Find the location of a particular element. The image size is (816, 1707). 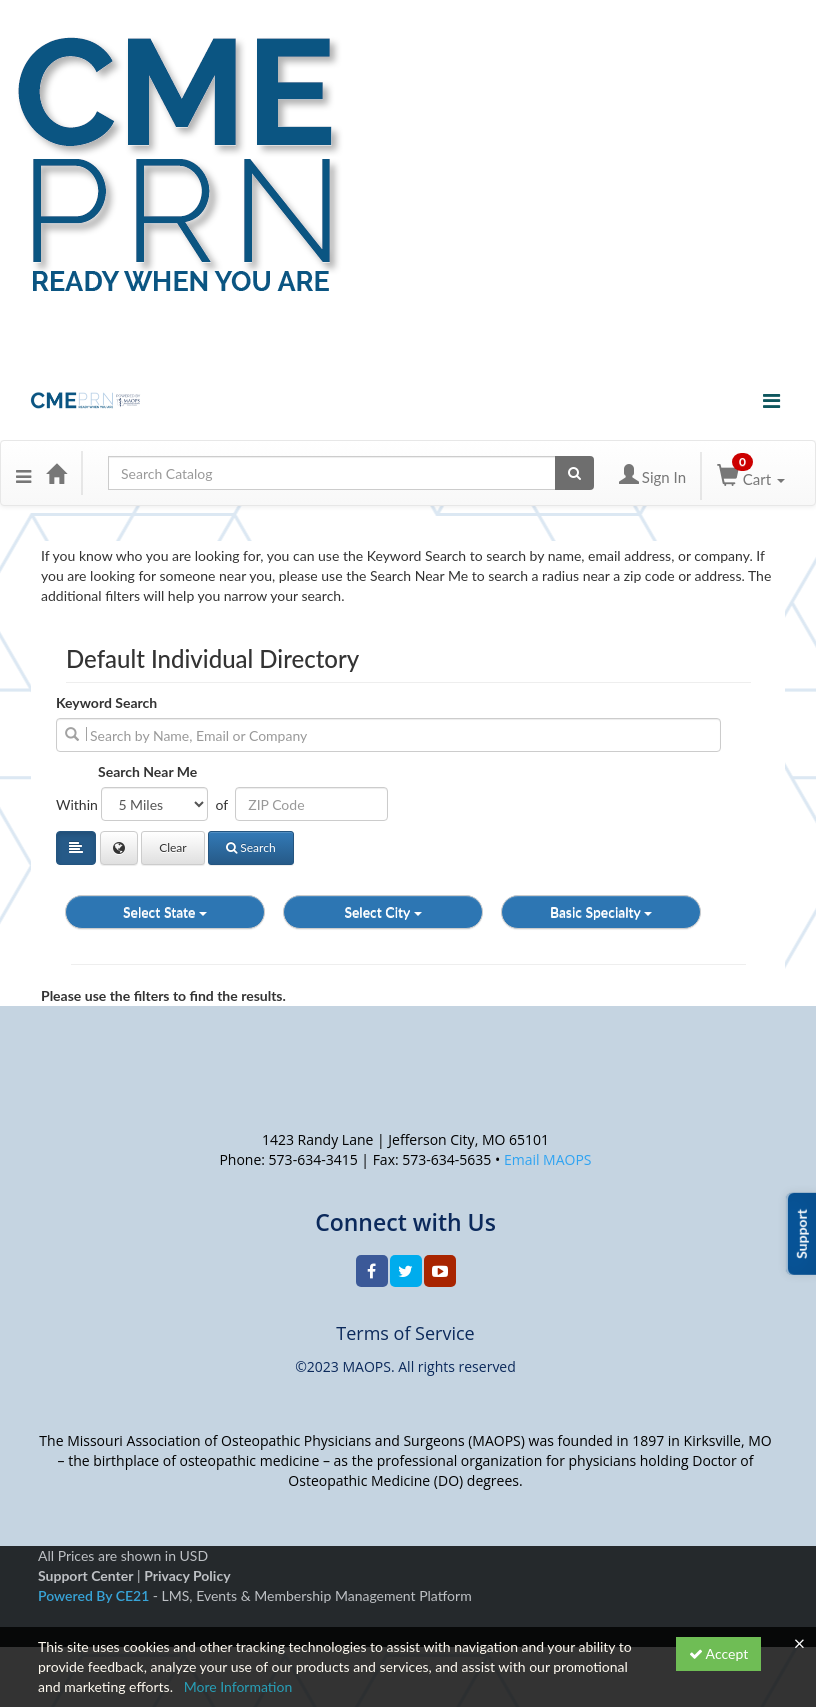

[Filter results by distance in miles] is located at coordinates (154, 804).